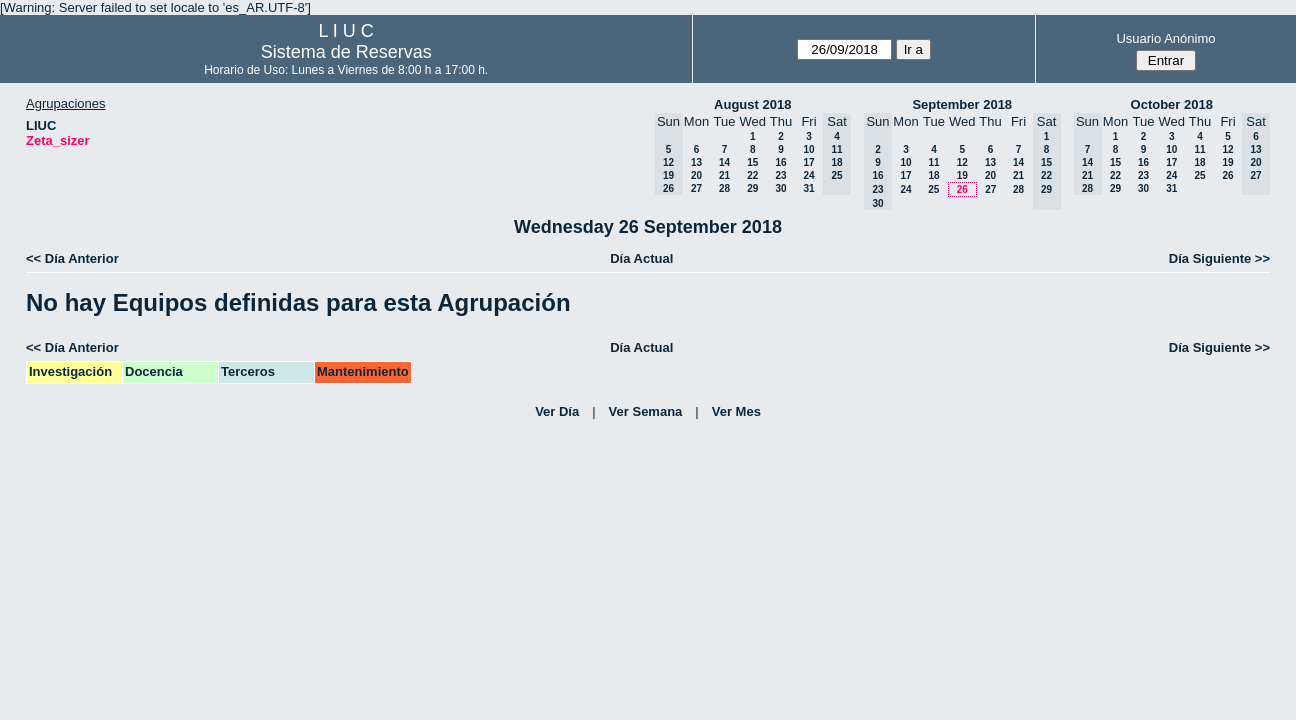 Image resolution: width=1296 pixels, height=720 pixels. I want to click on 20, so click(696, 175).